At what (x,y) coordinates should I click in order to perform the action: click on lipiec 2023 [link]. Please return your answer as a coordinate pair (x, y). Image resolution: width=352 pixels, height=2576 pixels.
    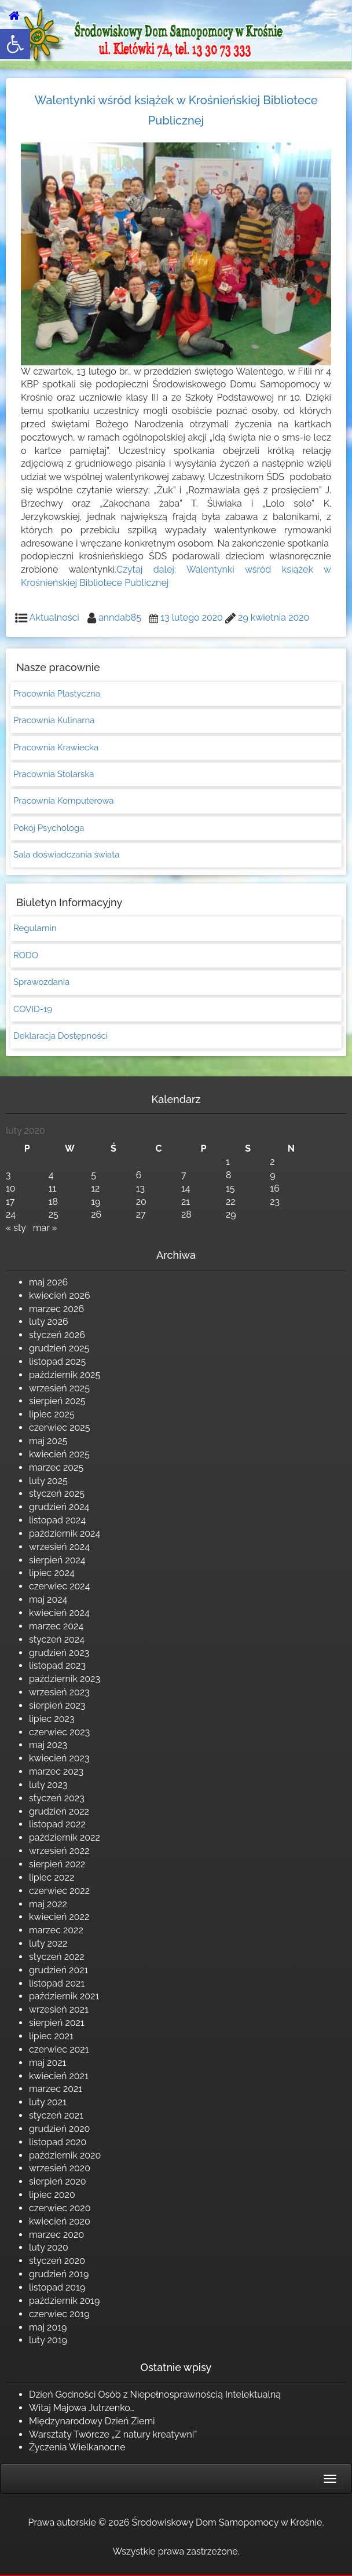
    Looking at the image, I should click on (51, 1718).